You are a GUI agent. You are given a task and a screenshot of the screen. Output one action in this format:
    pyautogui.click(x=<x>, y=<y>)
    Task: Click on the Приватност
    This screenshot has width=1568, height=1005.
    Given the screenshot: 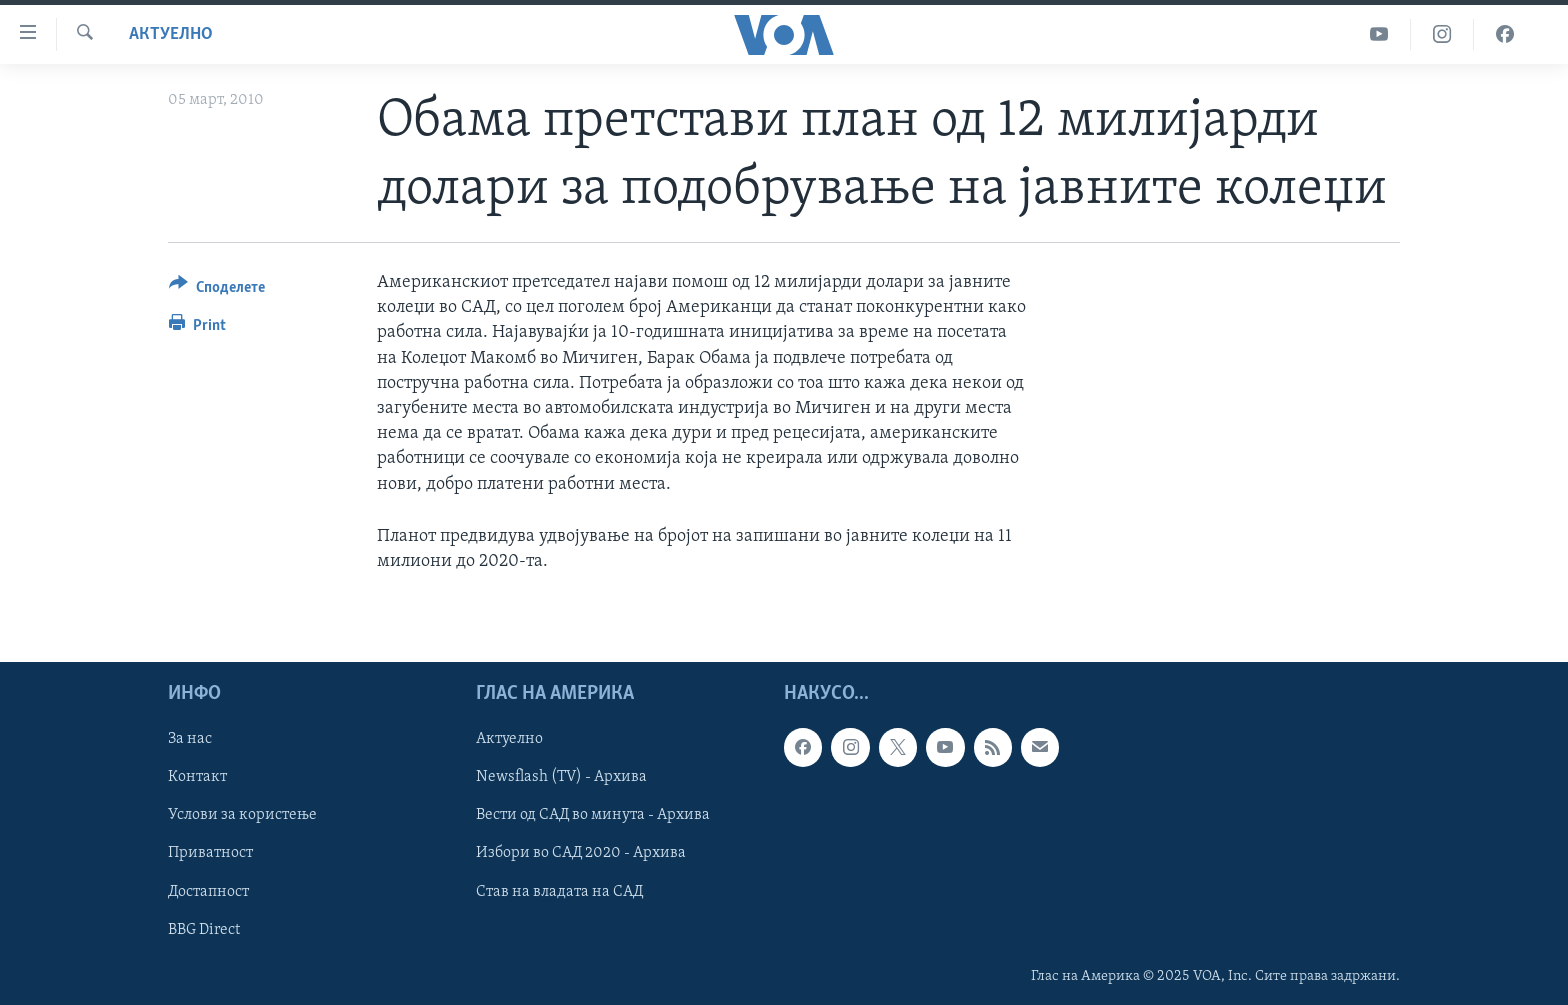 What is the action you would take?
    pyautogui.click(x=210, y=854)
    